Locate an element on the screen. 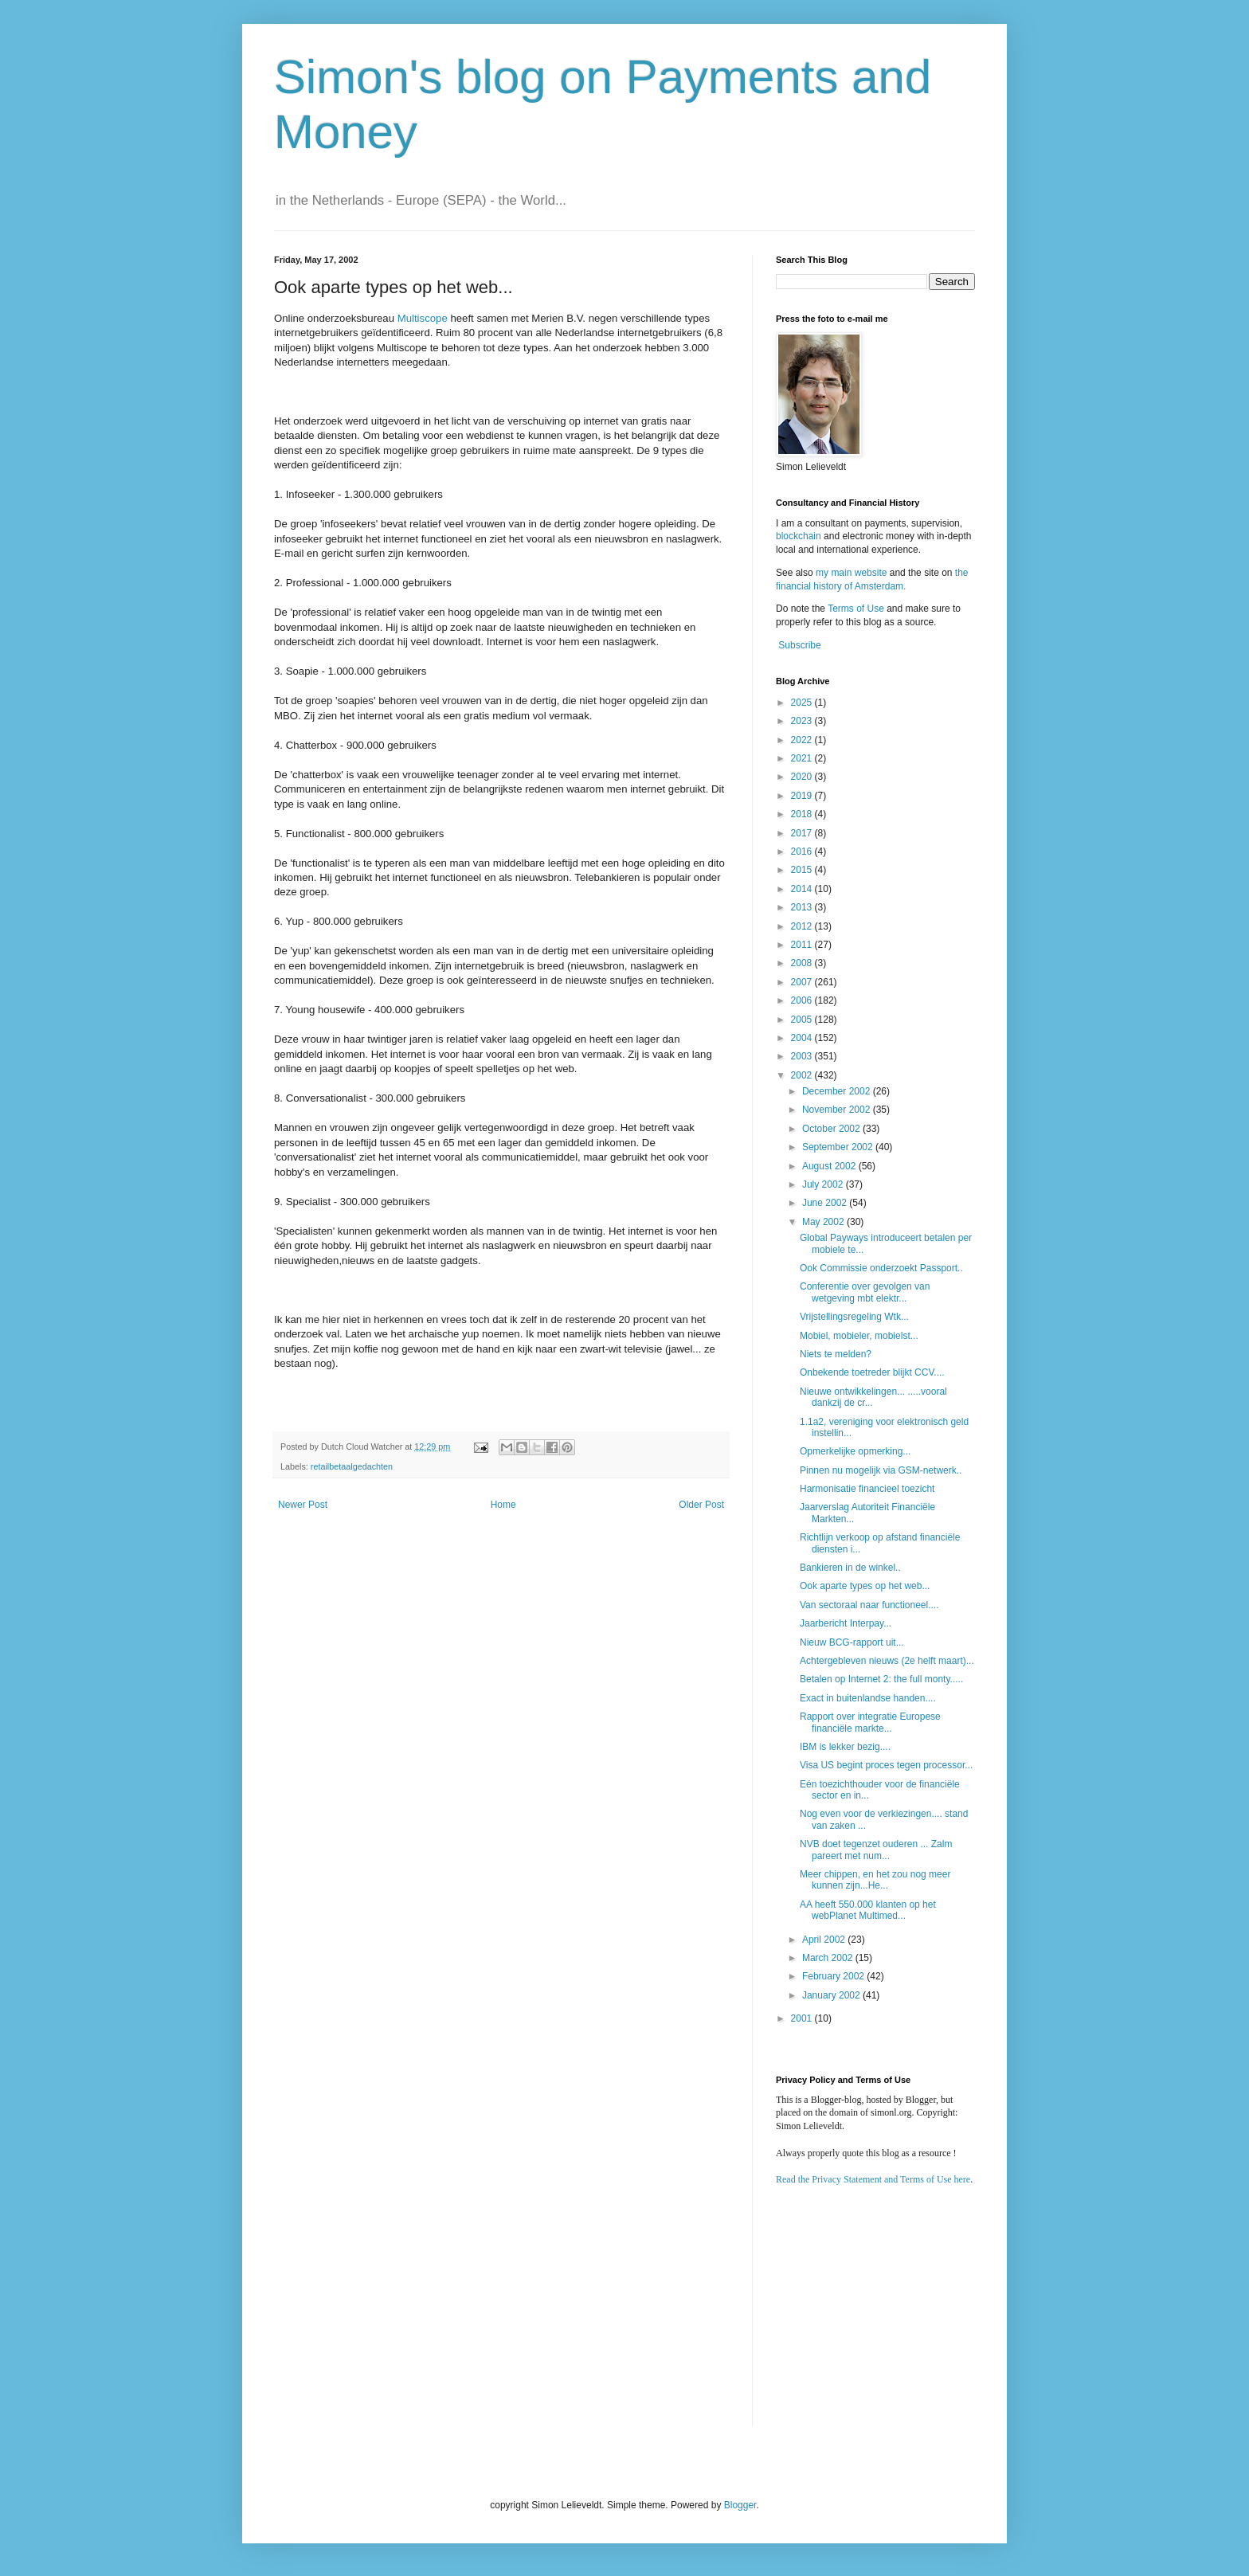 Image resolution: width=1249 pixels, height=2576 pixels. 2020 is located at coordinates (803, 776).